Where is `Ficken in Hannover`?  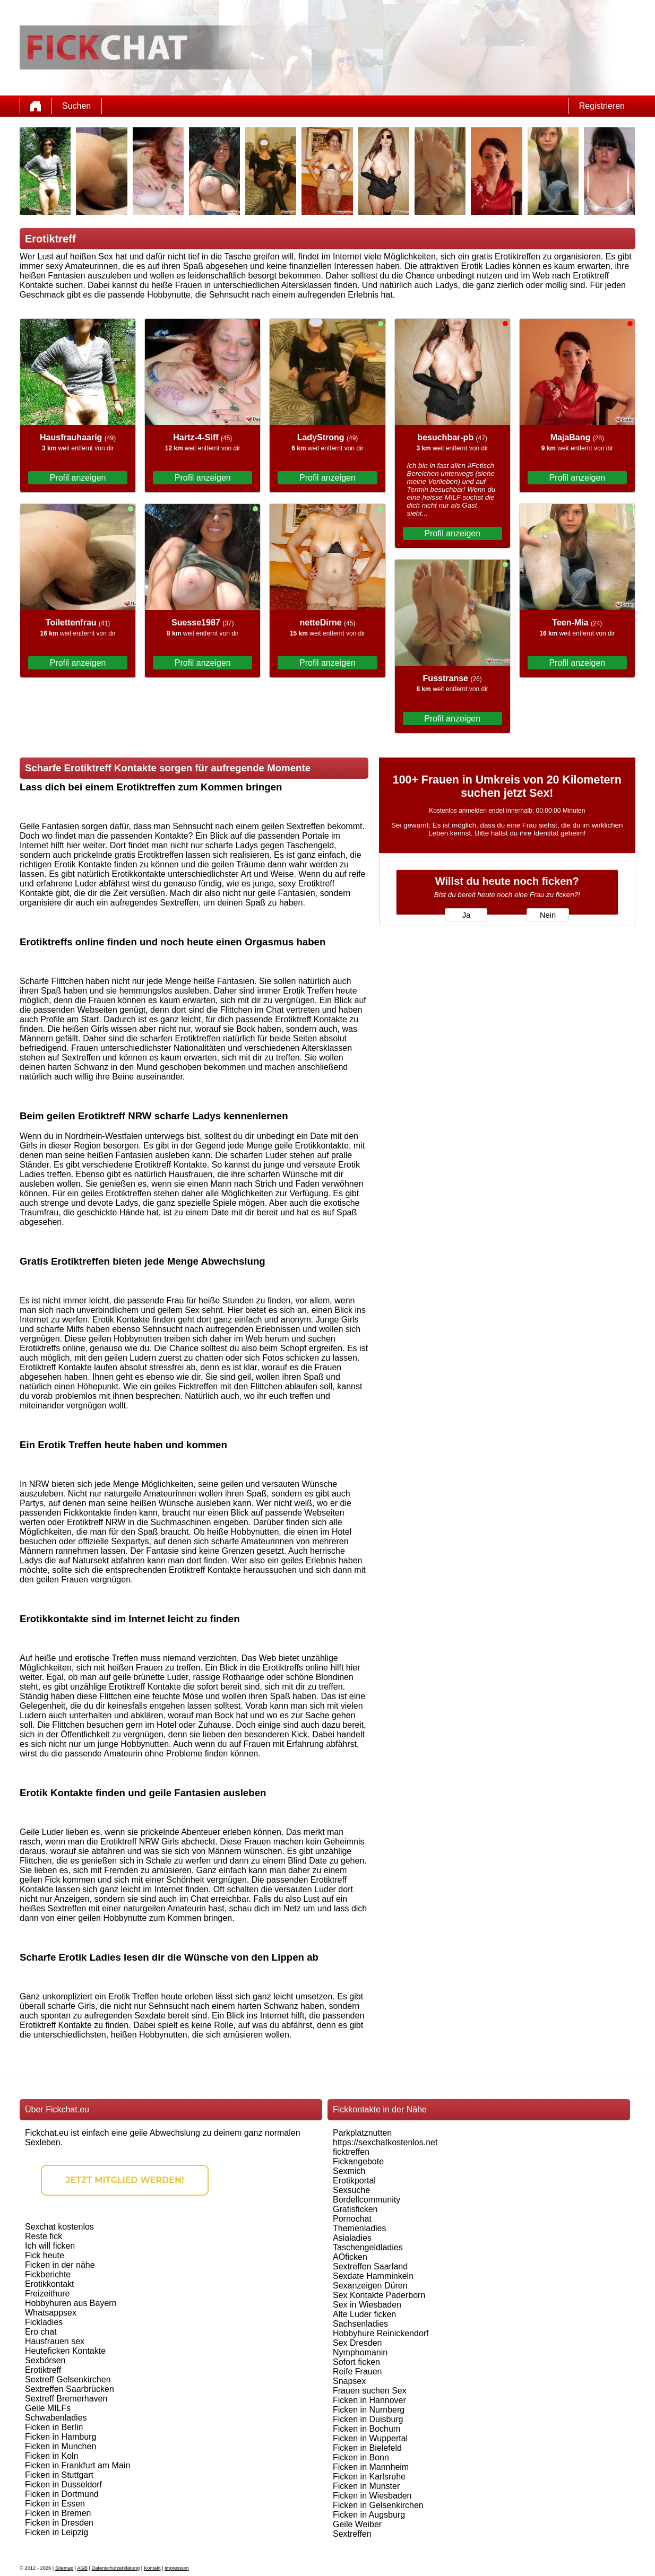 Ficken in Hannover is located at coordinates (369, 2400).